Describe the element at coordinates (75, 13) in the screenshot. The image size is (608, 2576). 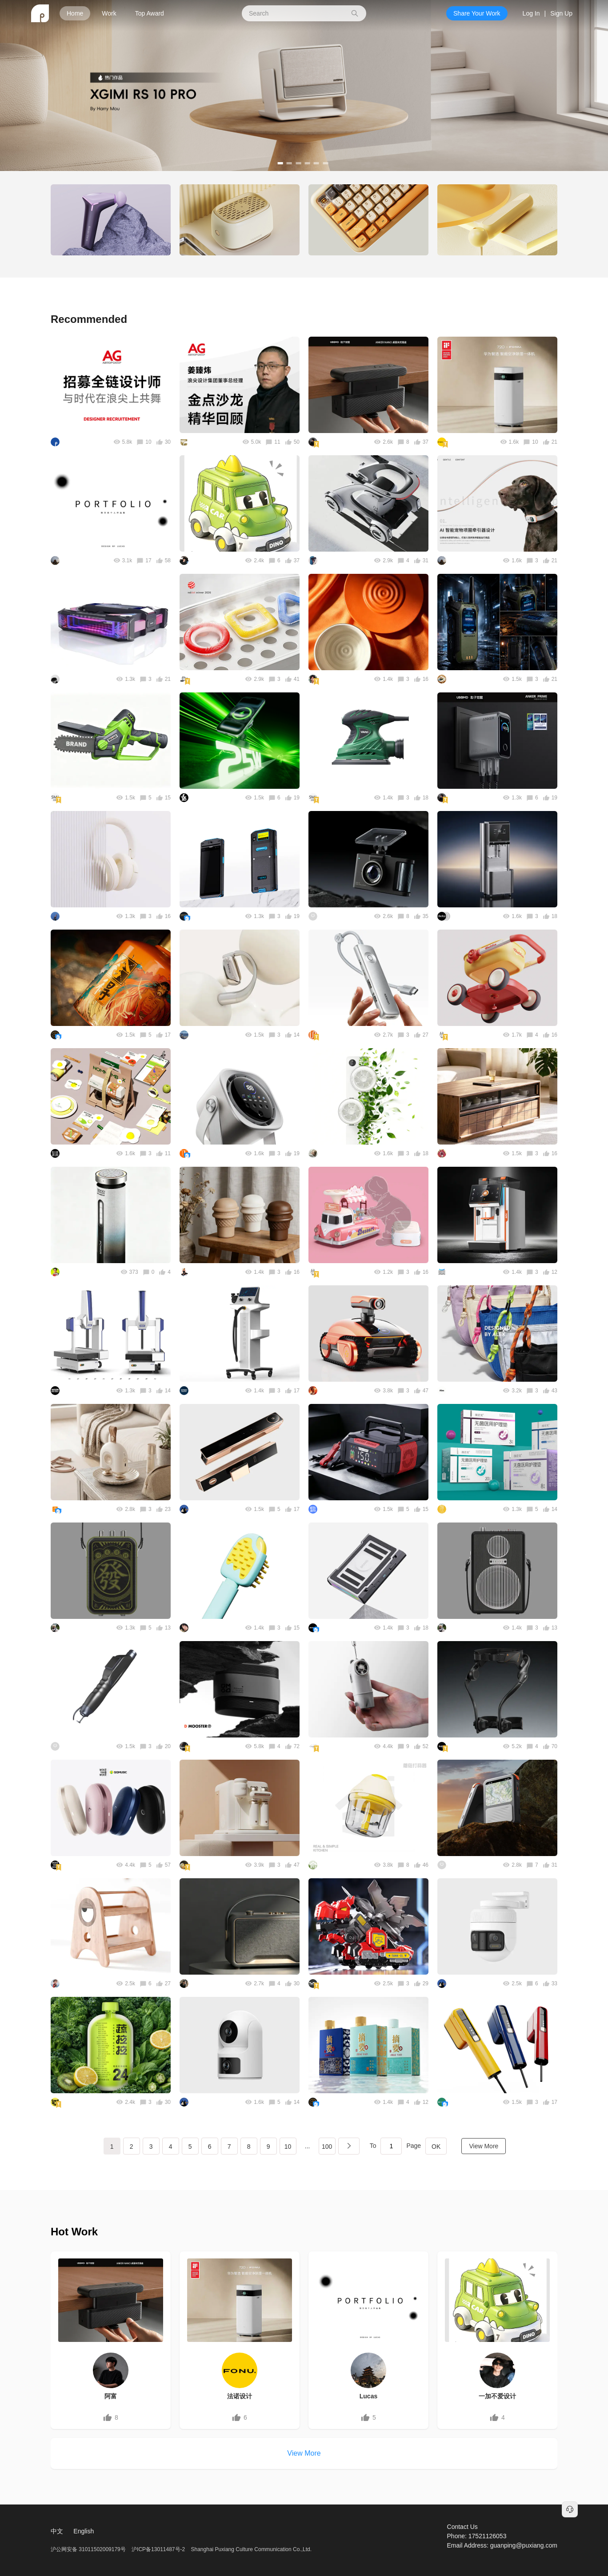
I see `Home` at that location.